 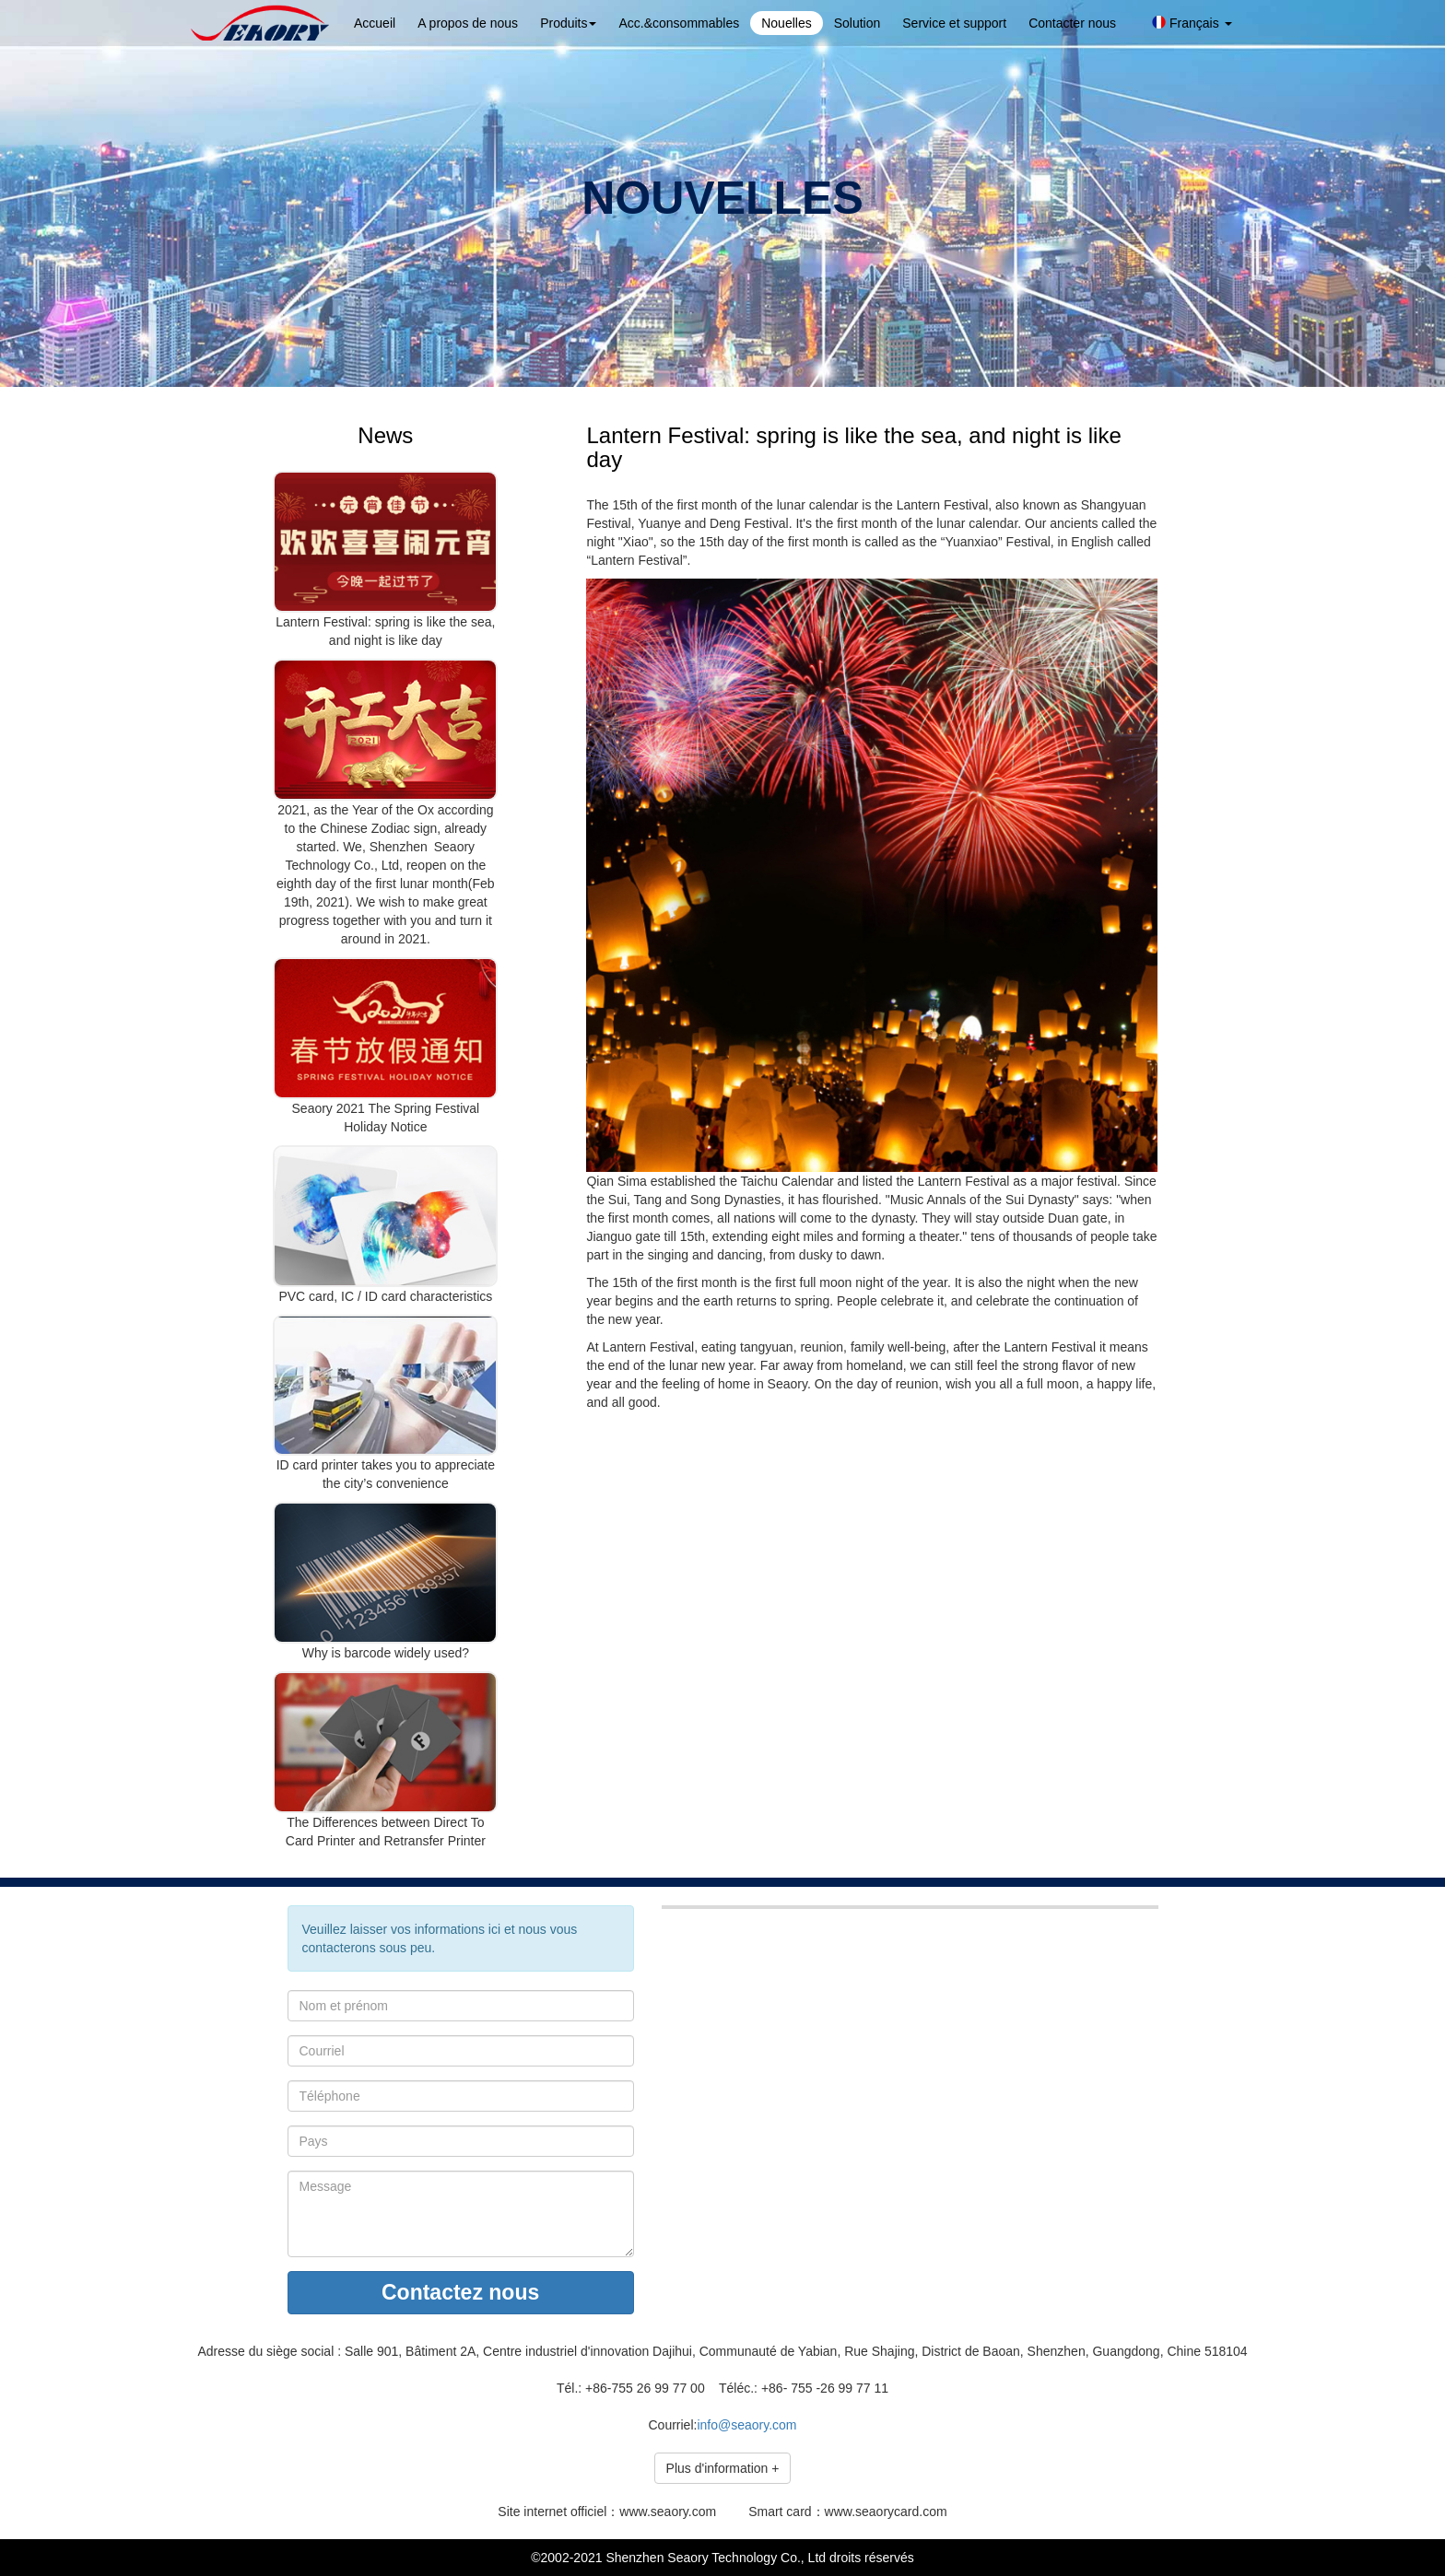 I want to click on A propos de nous, so click(x=467, y=23).